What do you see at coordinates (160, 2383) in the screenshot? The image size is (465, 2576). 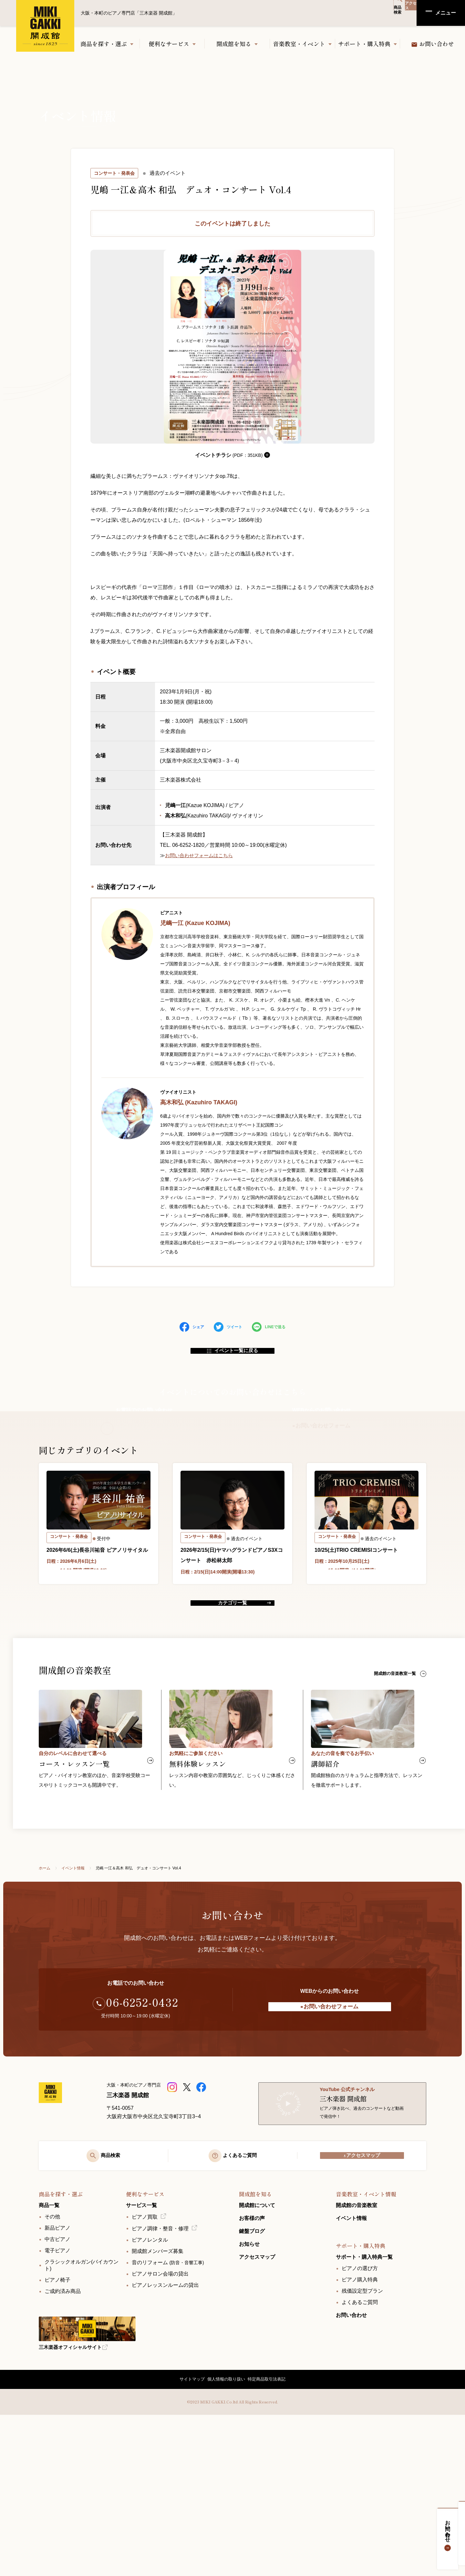 I see `ピアノ調律・整音・修理` at bounding box center [160, 2383].